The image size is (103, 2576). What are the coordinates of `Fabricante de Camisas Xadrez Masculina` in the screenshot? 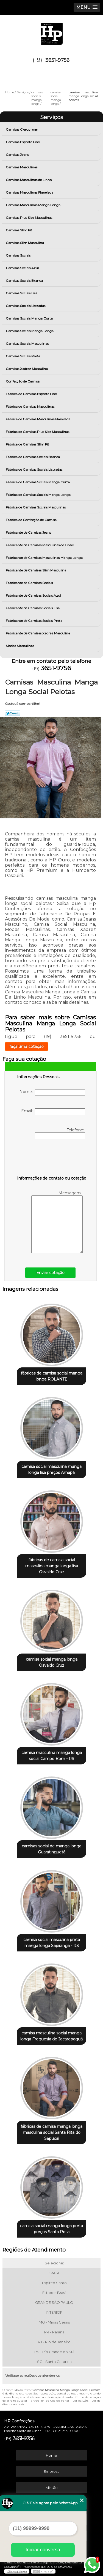 It's located at (38, 633).